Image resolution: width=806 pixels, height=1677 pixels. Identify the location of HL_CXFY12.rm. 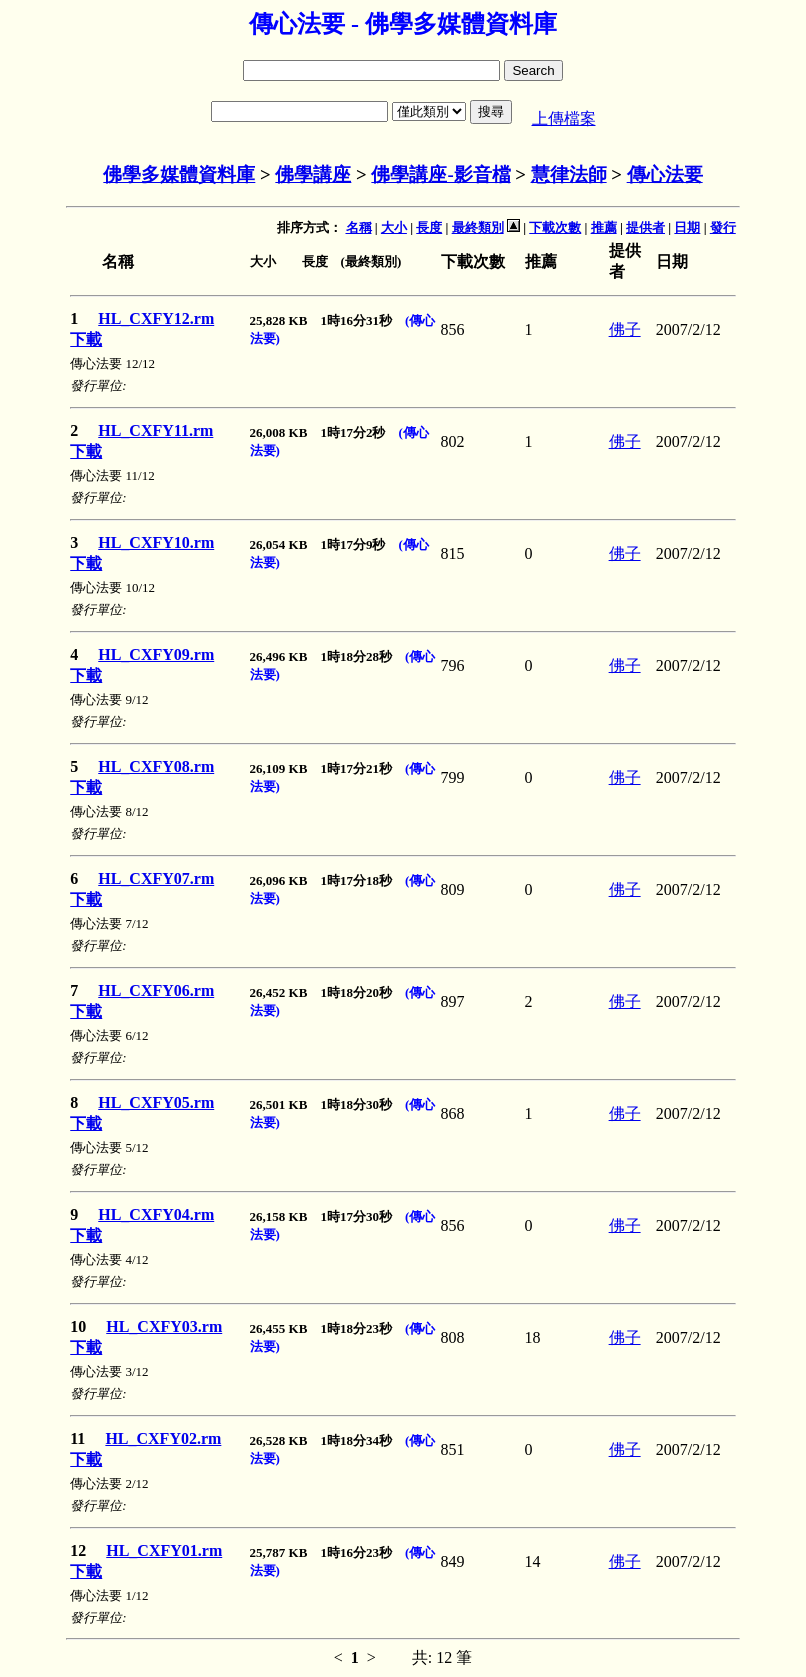
(156, 318).